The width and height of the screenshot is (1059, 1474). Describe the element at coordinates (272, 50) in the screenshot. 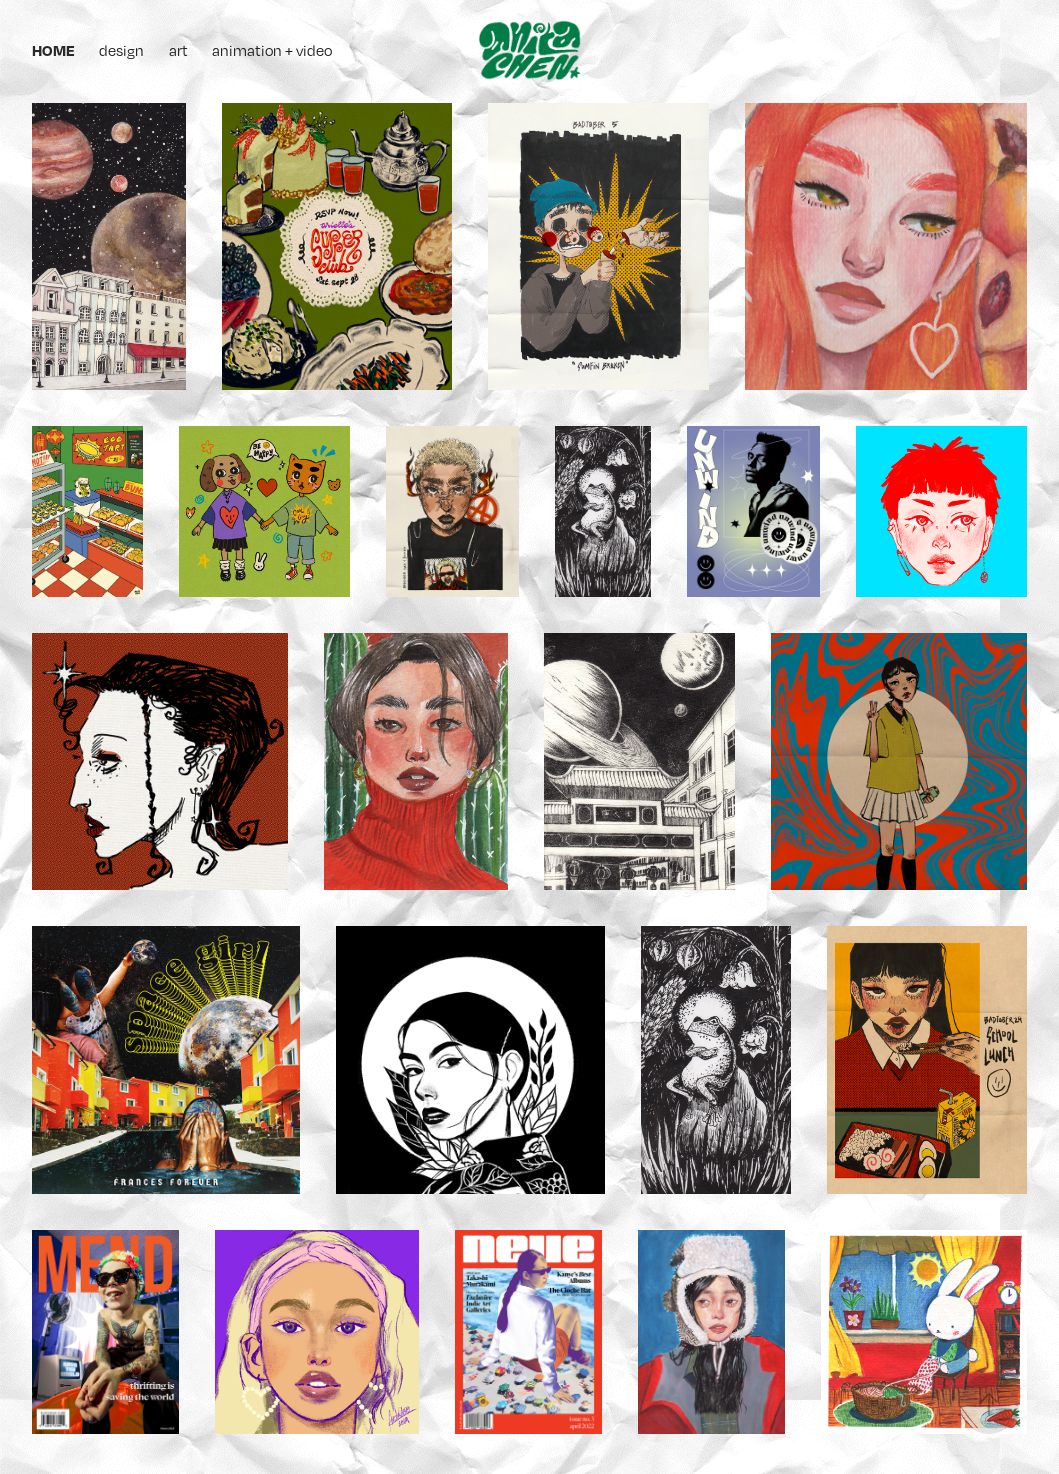

I see `animation + video` at that location.